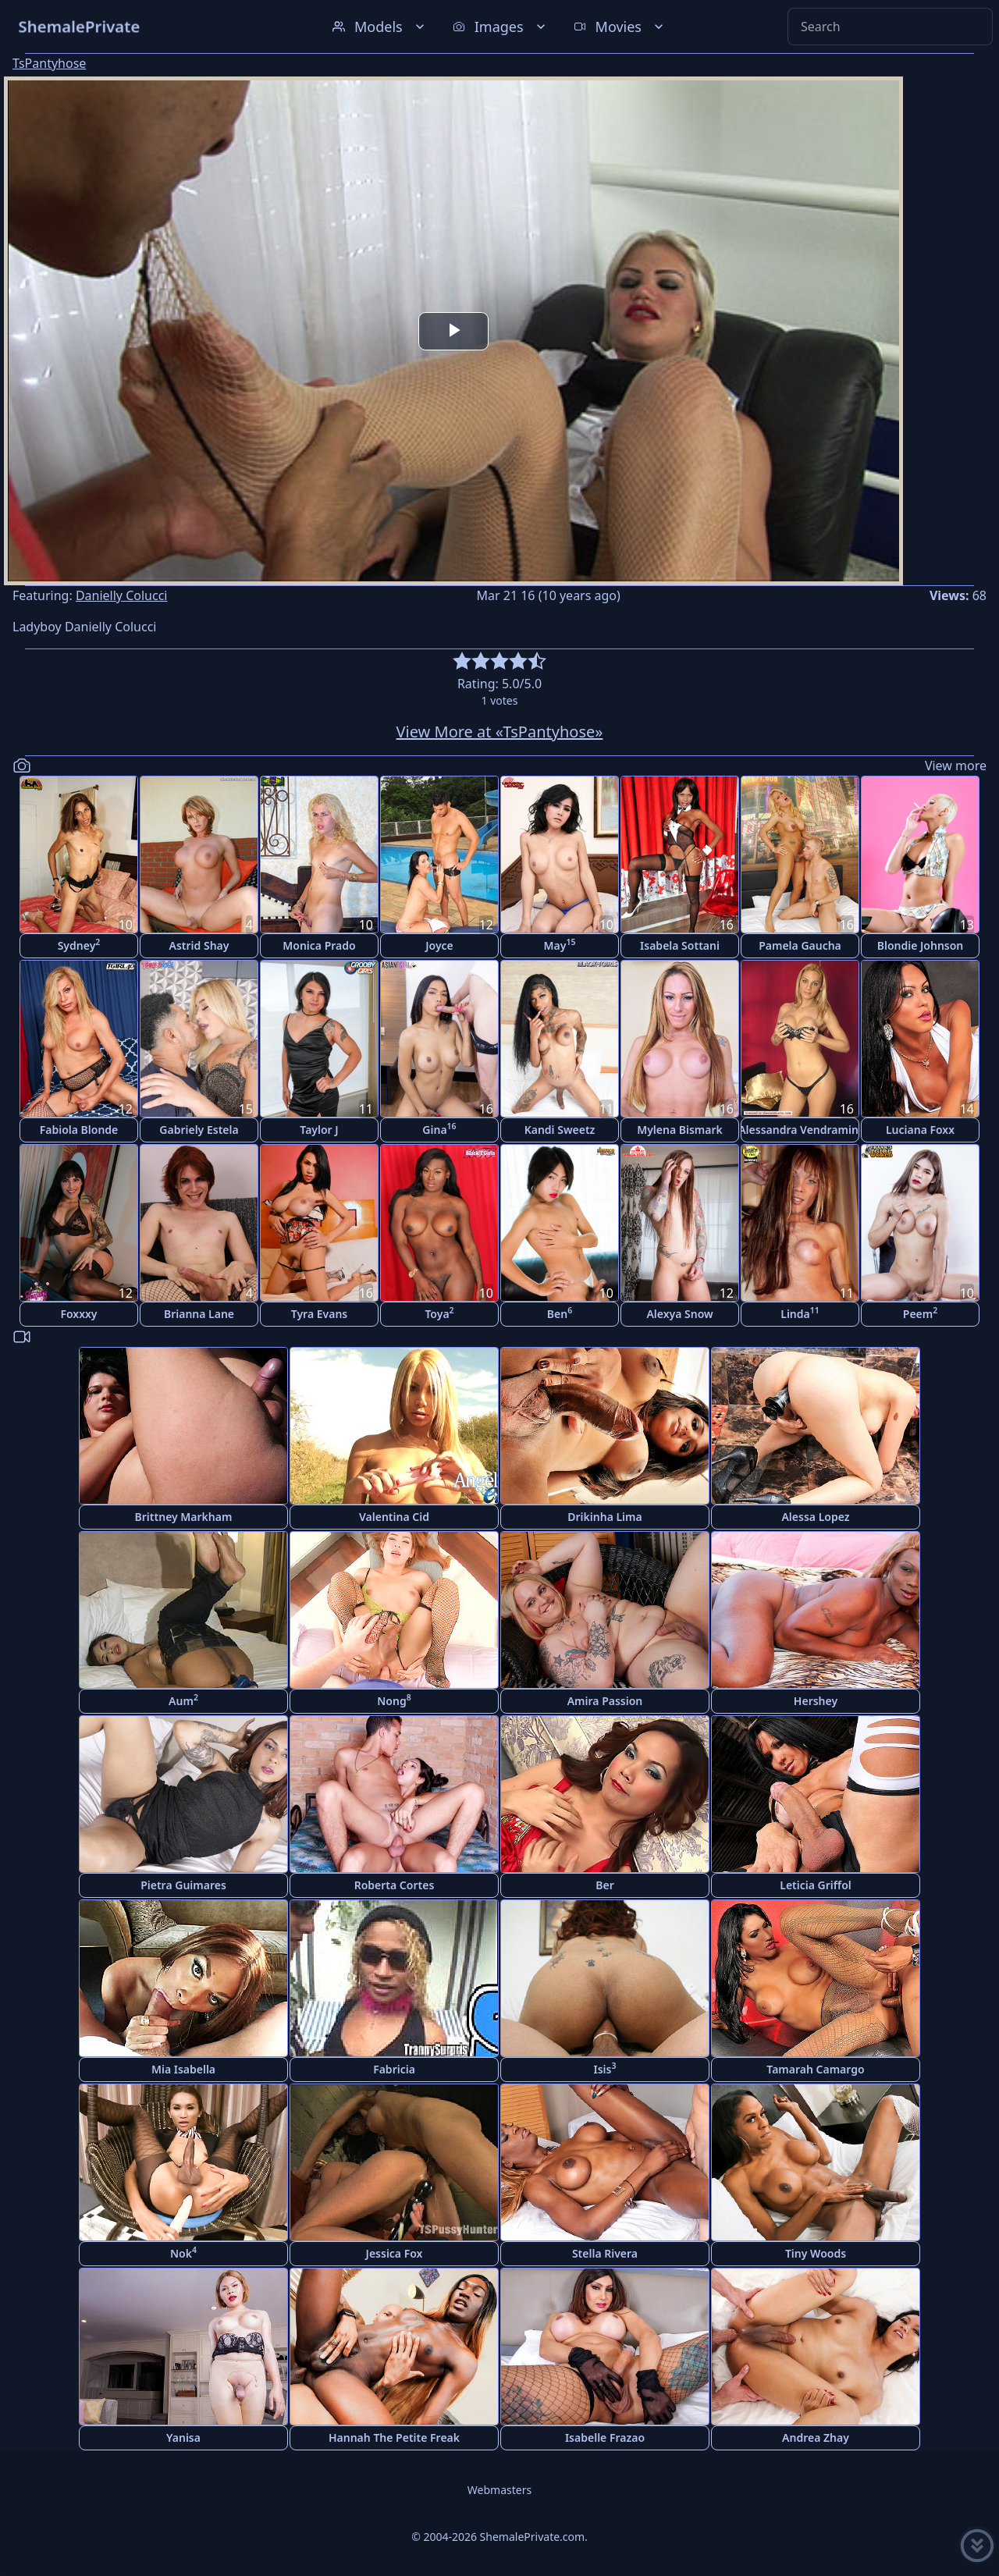  What do you see at coordinates (439, 945) in the screenshot?
I see `Joyce` at bounding box center [439, 945].